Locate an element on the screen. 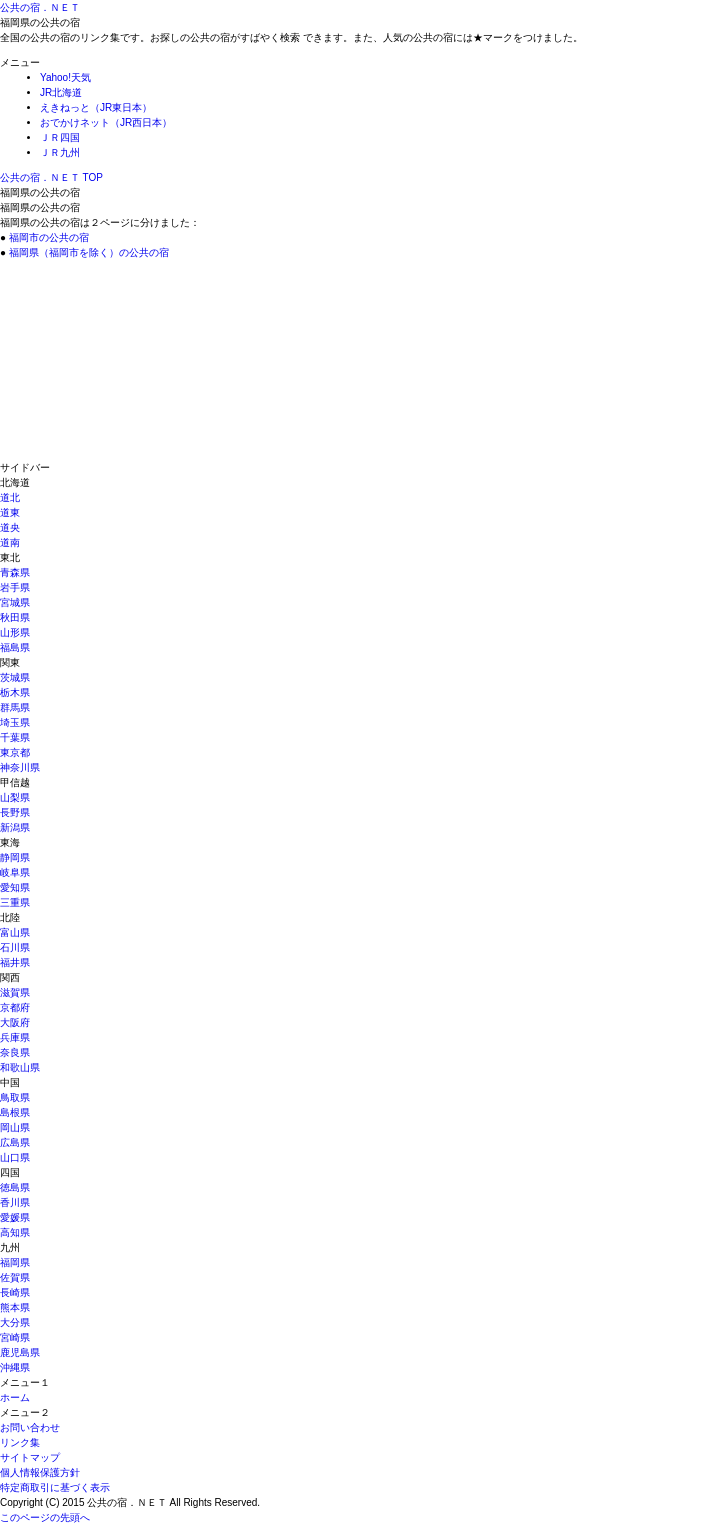  神奈川県 is located at coordinates (20, 767).